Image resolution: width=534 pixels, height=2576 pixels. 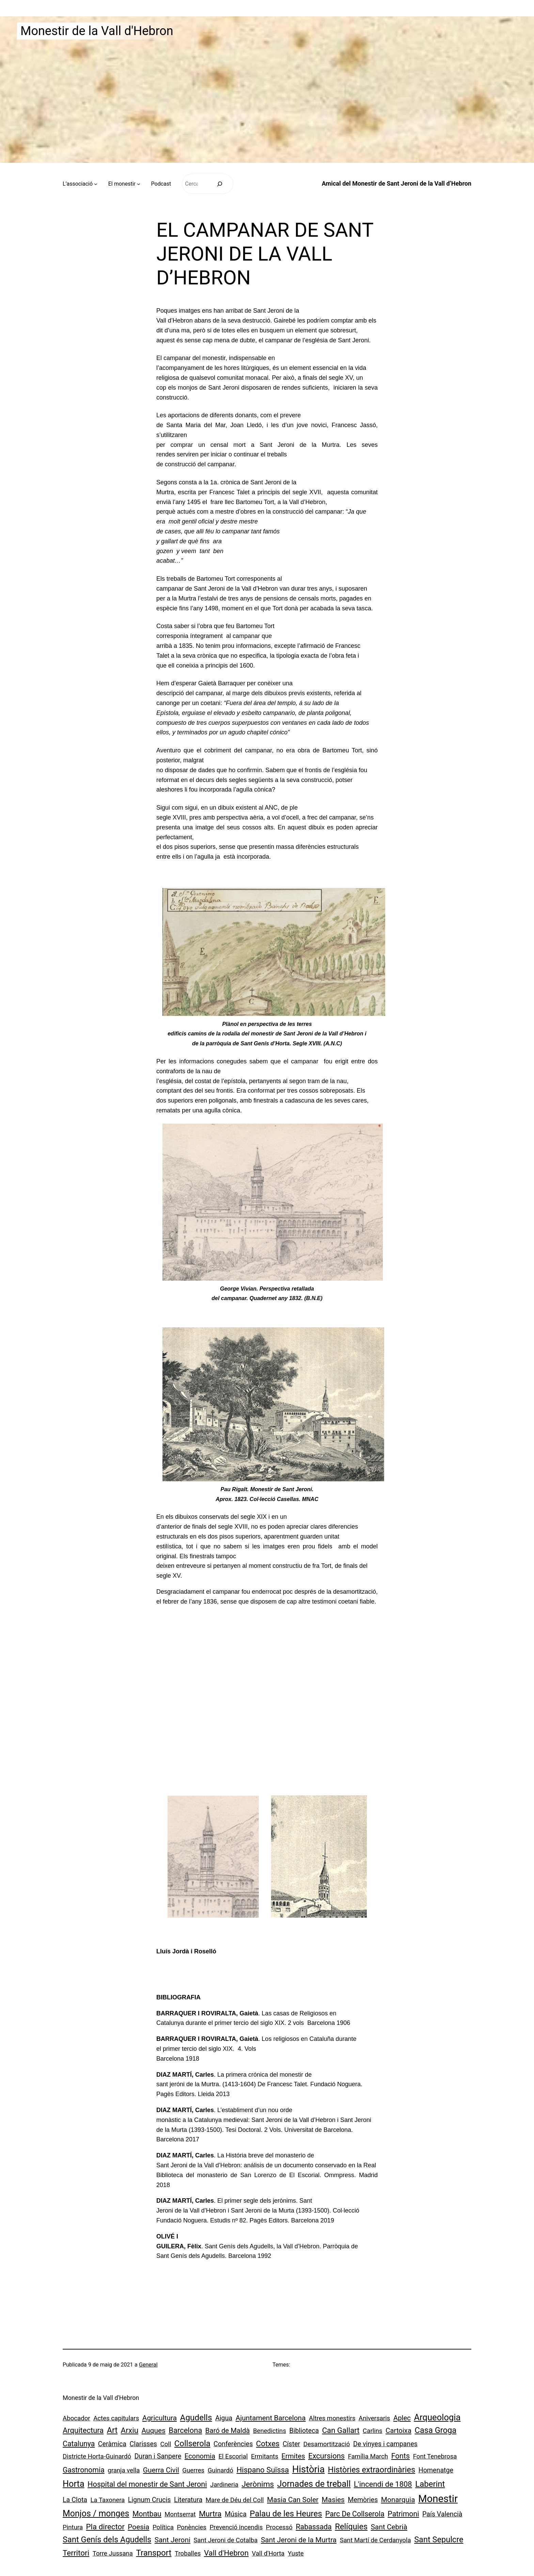 What do you see at coordinates (124, 2470) in the screenshot?
I see `granja vella [granja vella (1 element)]` at bounding box center [124, 2470].